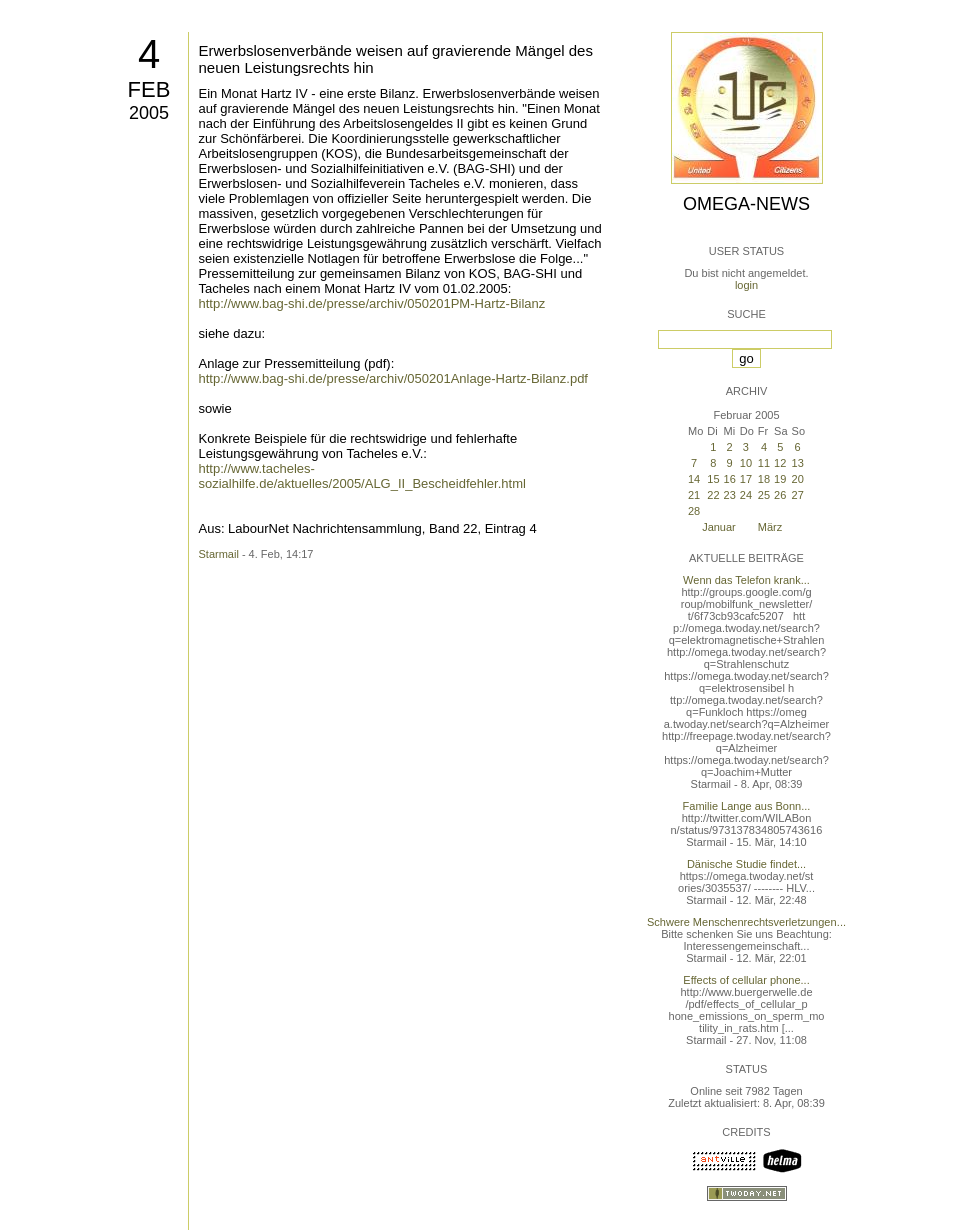 This screenshot has width=963, height=1230. What do you see at coordinates (713, 479) in the screenshot?
I see `15` at bounding box center [713, 479].